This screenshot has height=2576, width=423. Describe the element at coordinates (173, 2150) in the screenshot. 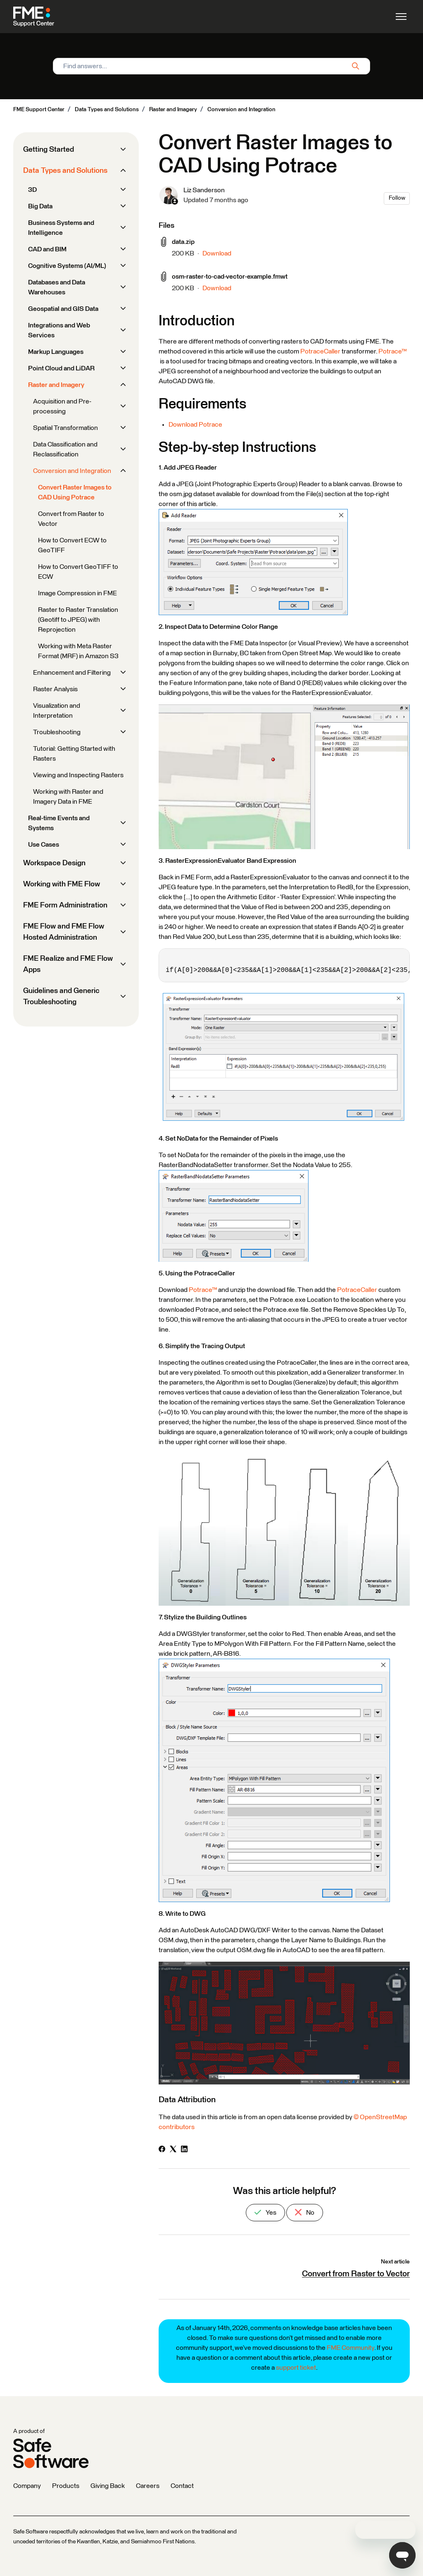

I see `[X Corp]` at that location.